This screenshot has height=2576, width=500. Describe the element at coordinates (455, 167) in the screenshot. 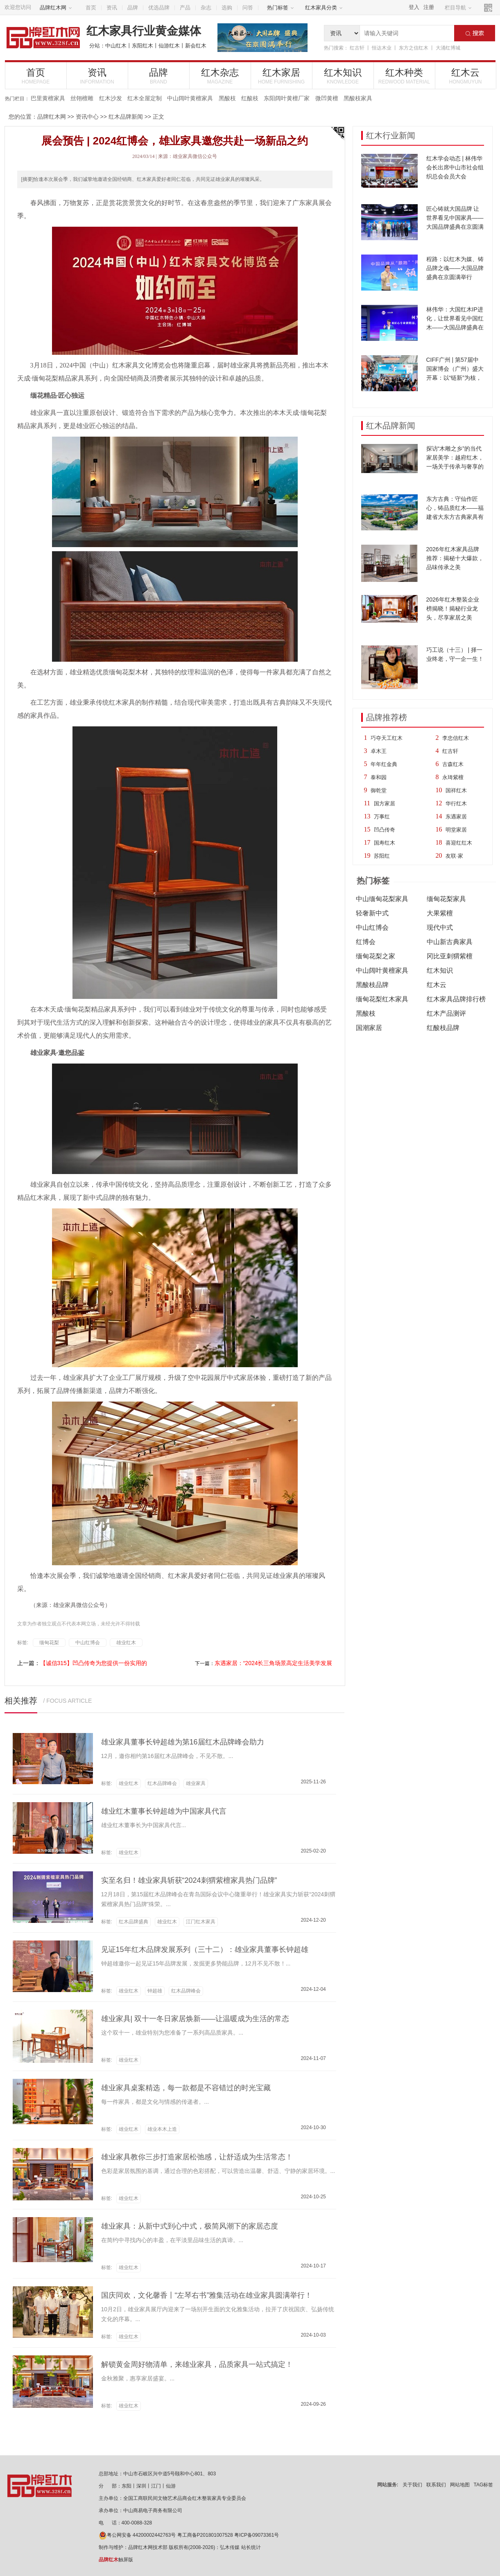

I see `红木学会动态 | 林伟华会长出席中山市社会组织总会会员大会` at that location.